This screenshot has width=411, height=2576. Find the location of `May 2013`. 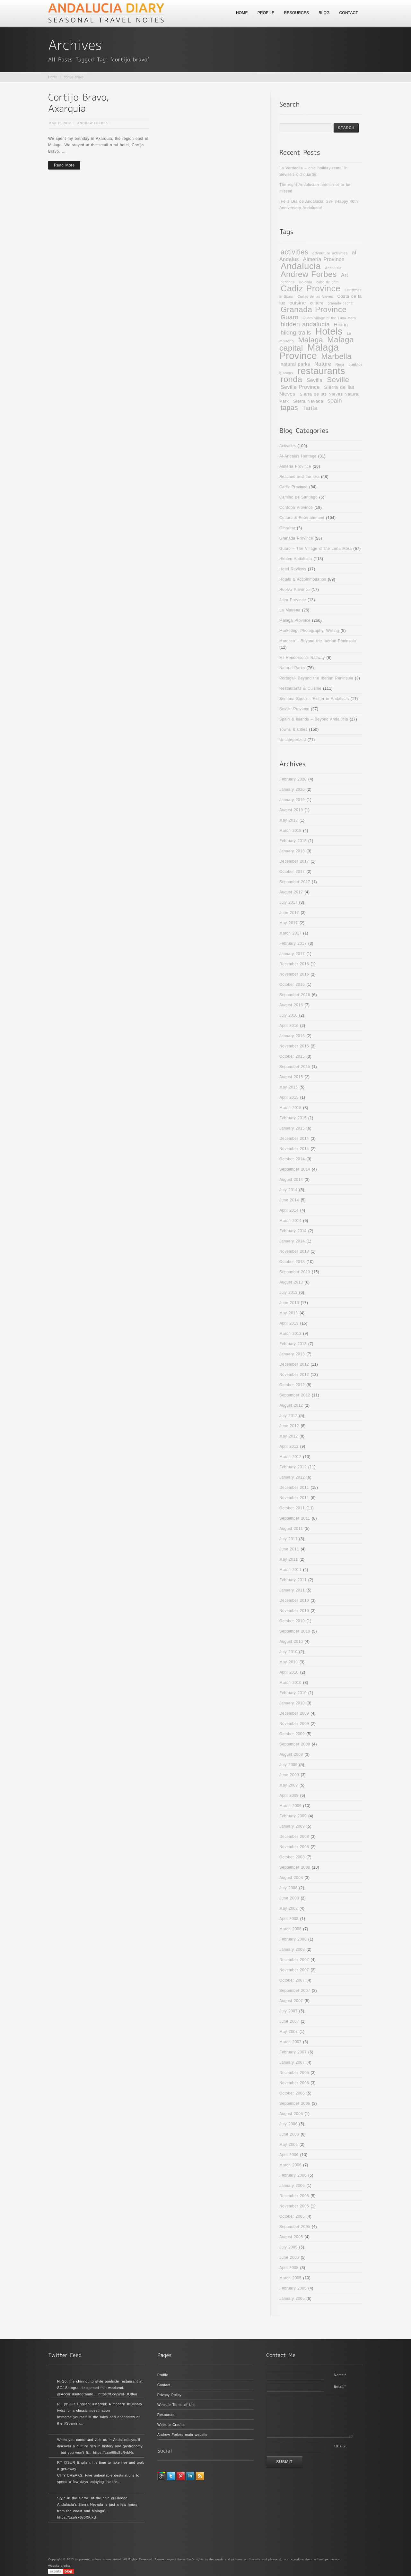

May 2013 is located at coordinates (288, 1313).